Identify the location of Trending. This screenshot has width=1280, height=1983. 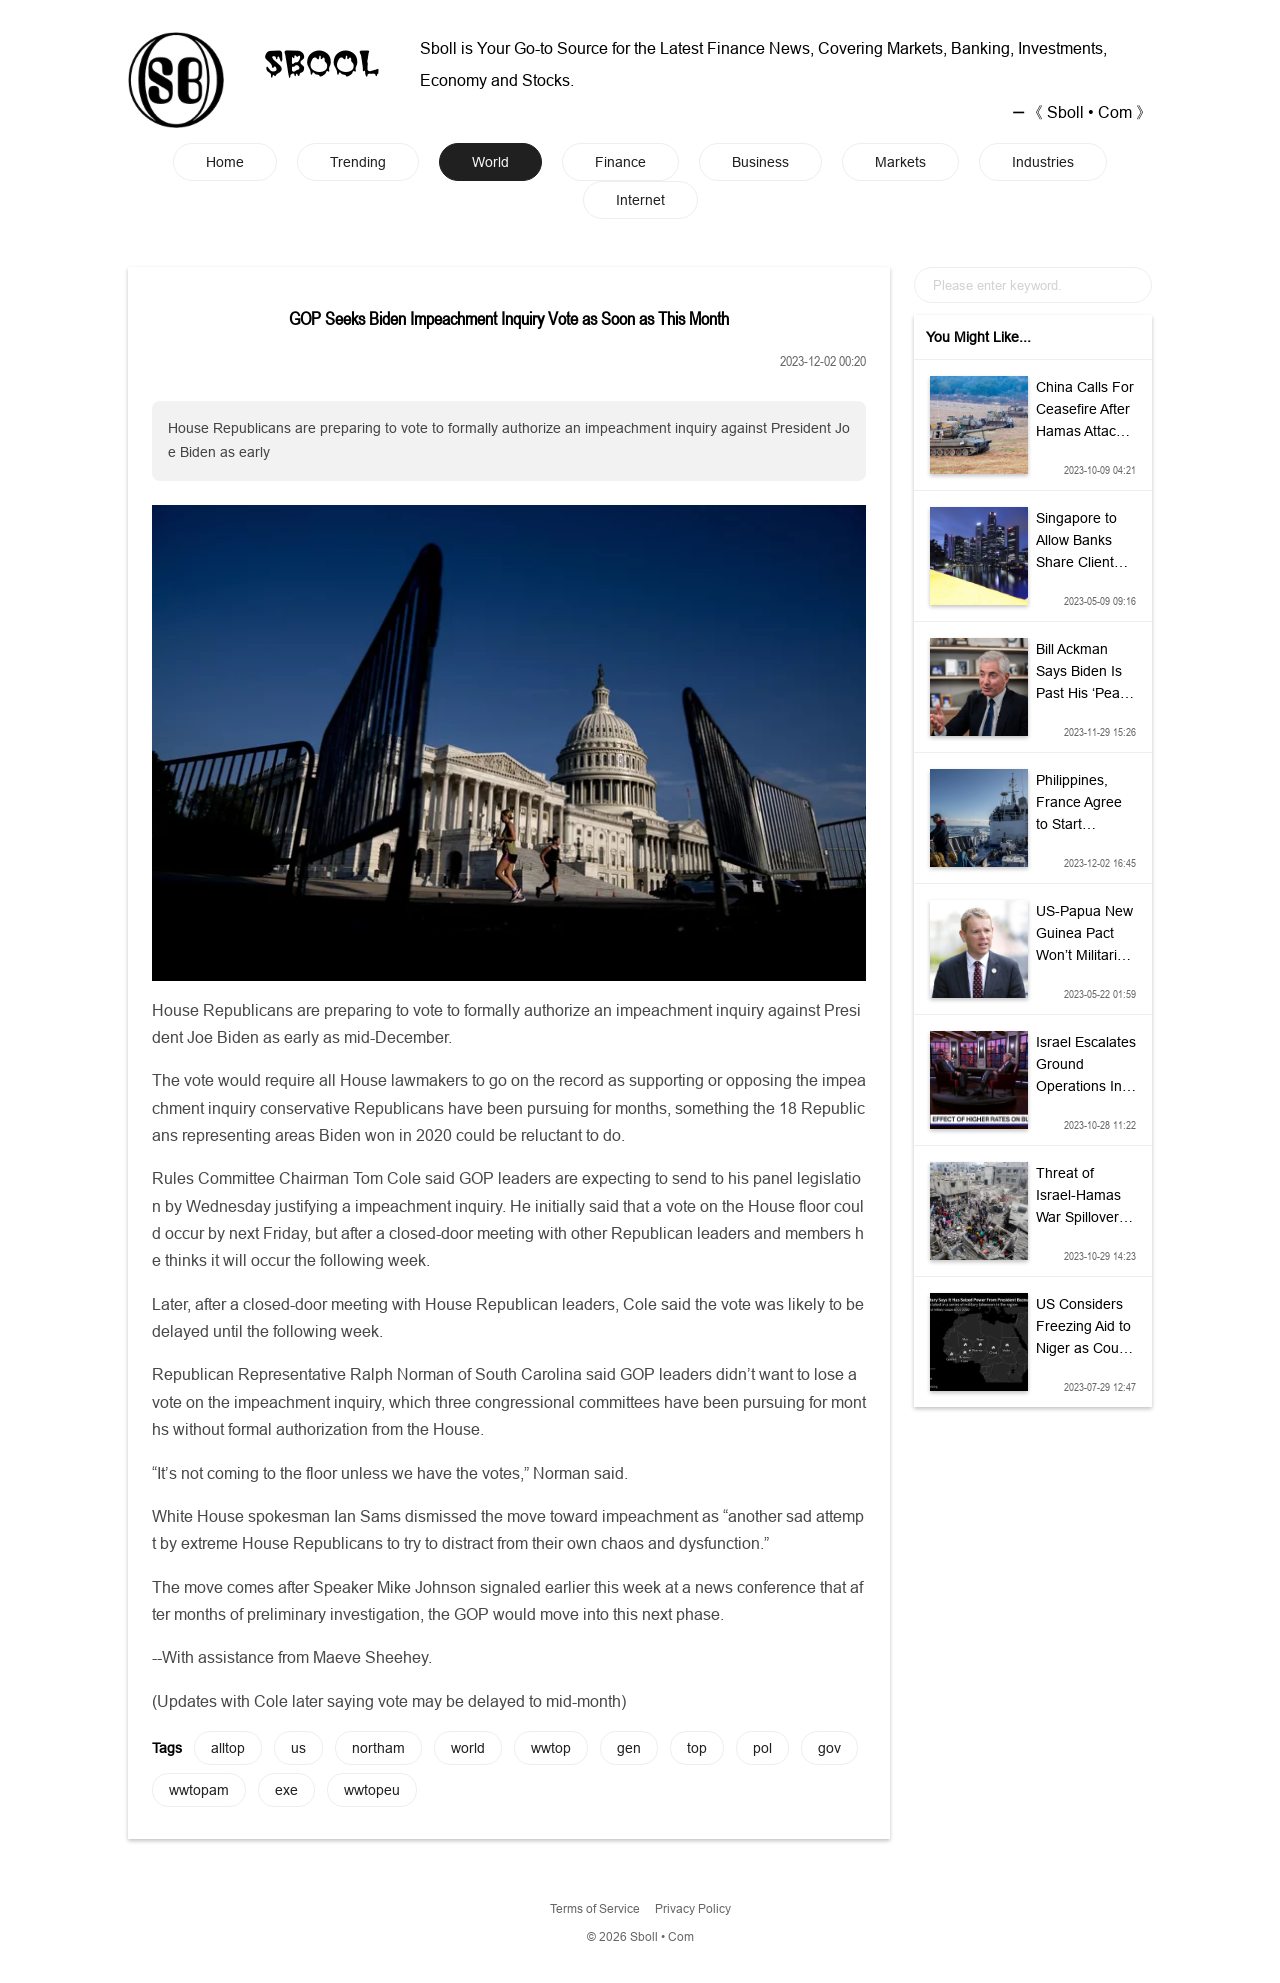
(358, 162).